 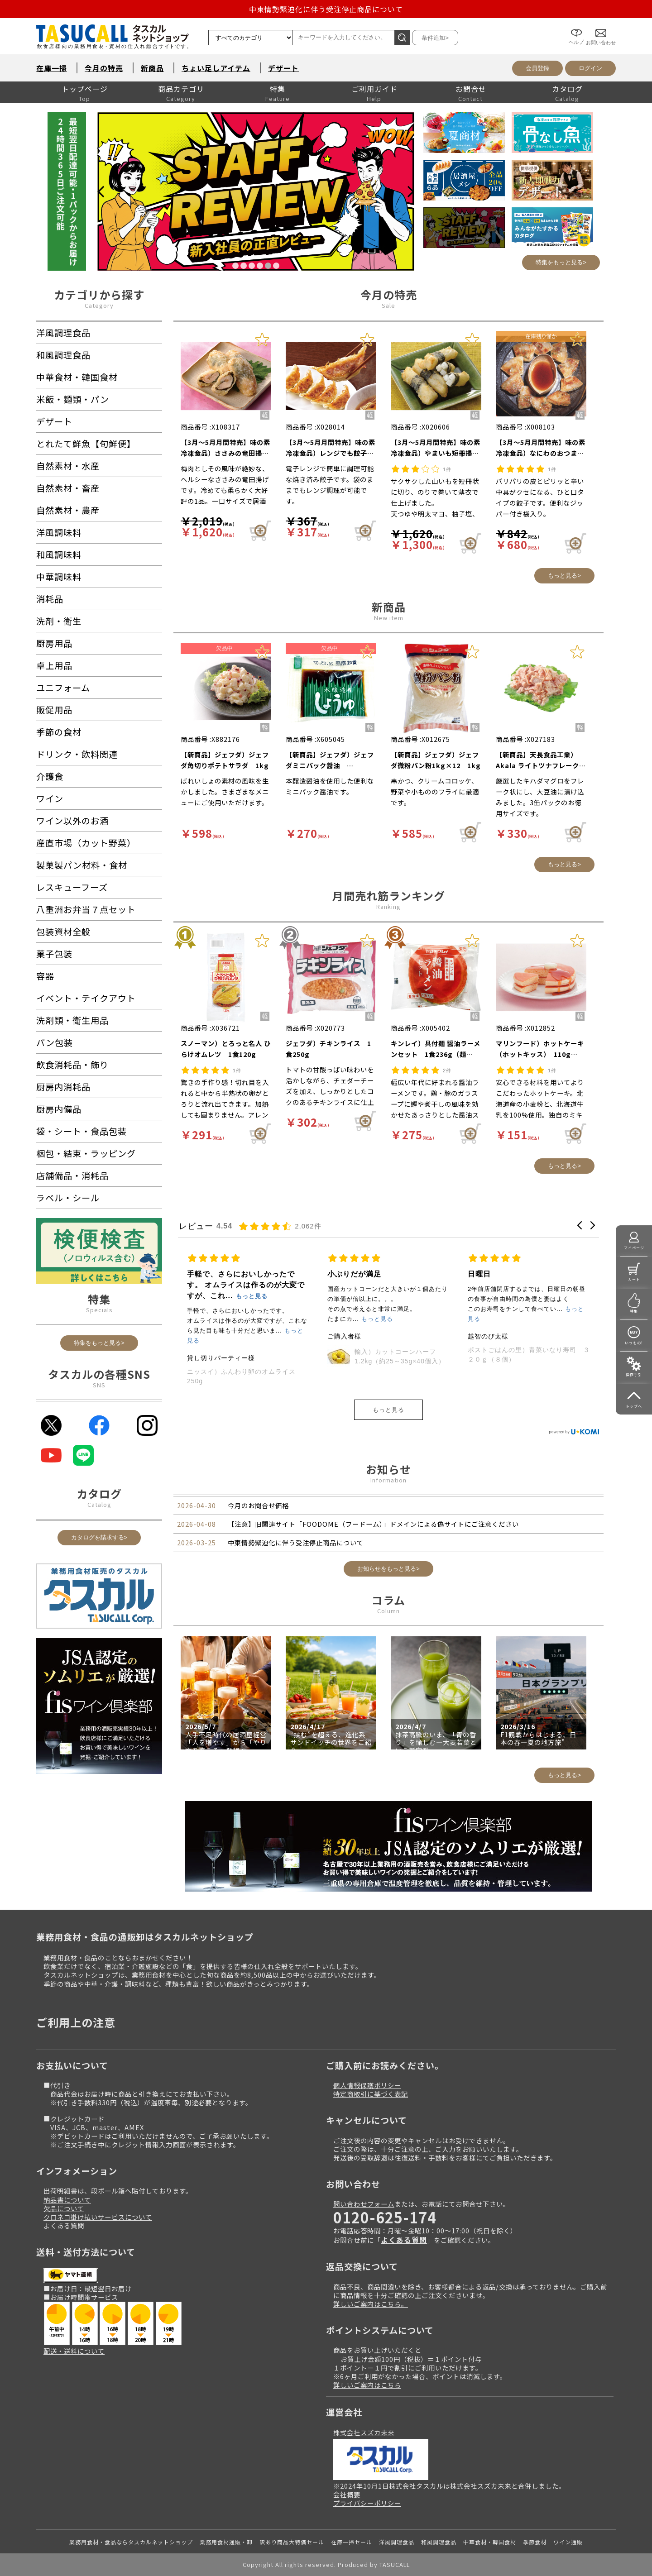 I want to click on 和風調理食品, so click(x=438, y=2542).